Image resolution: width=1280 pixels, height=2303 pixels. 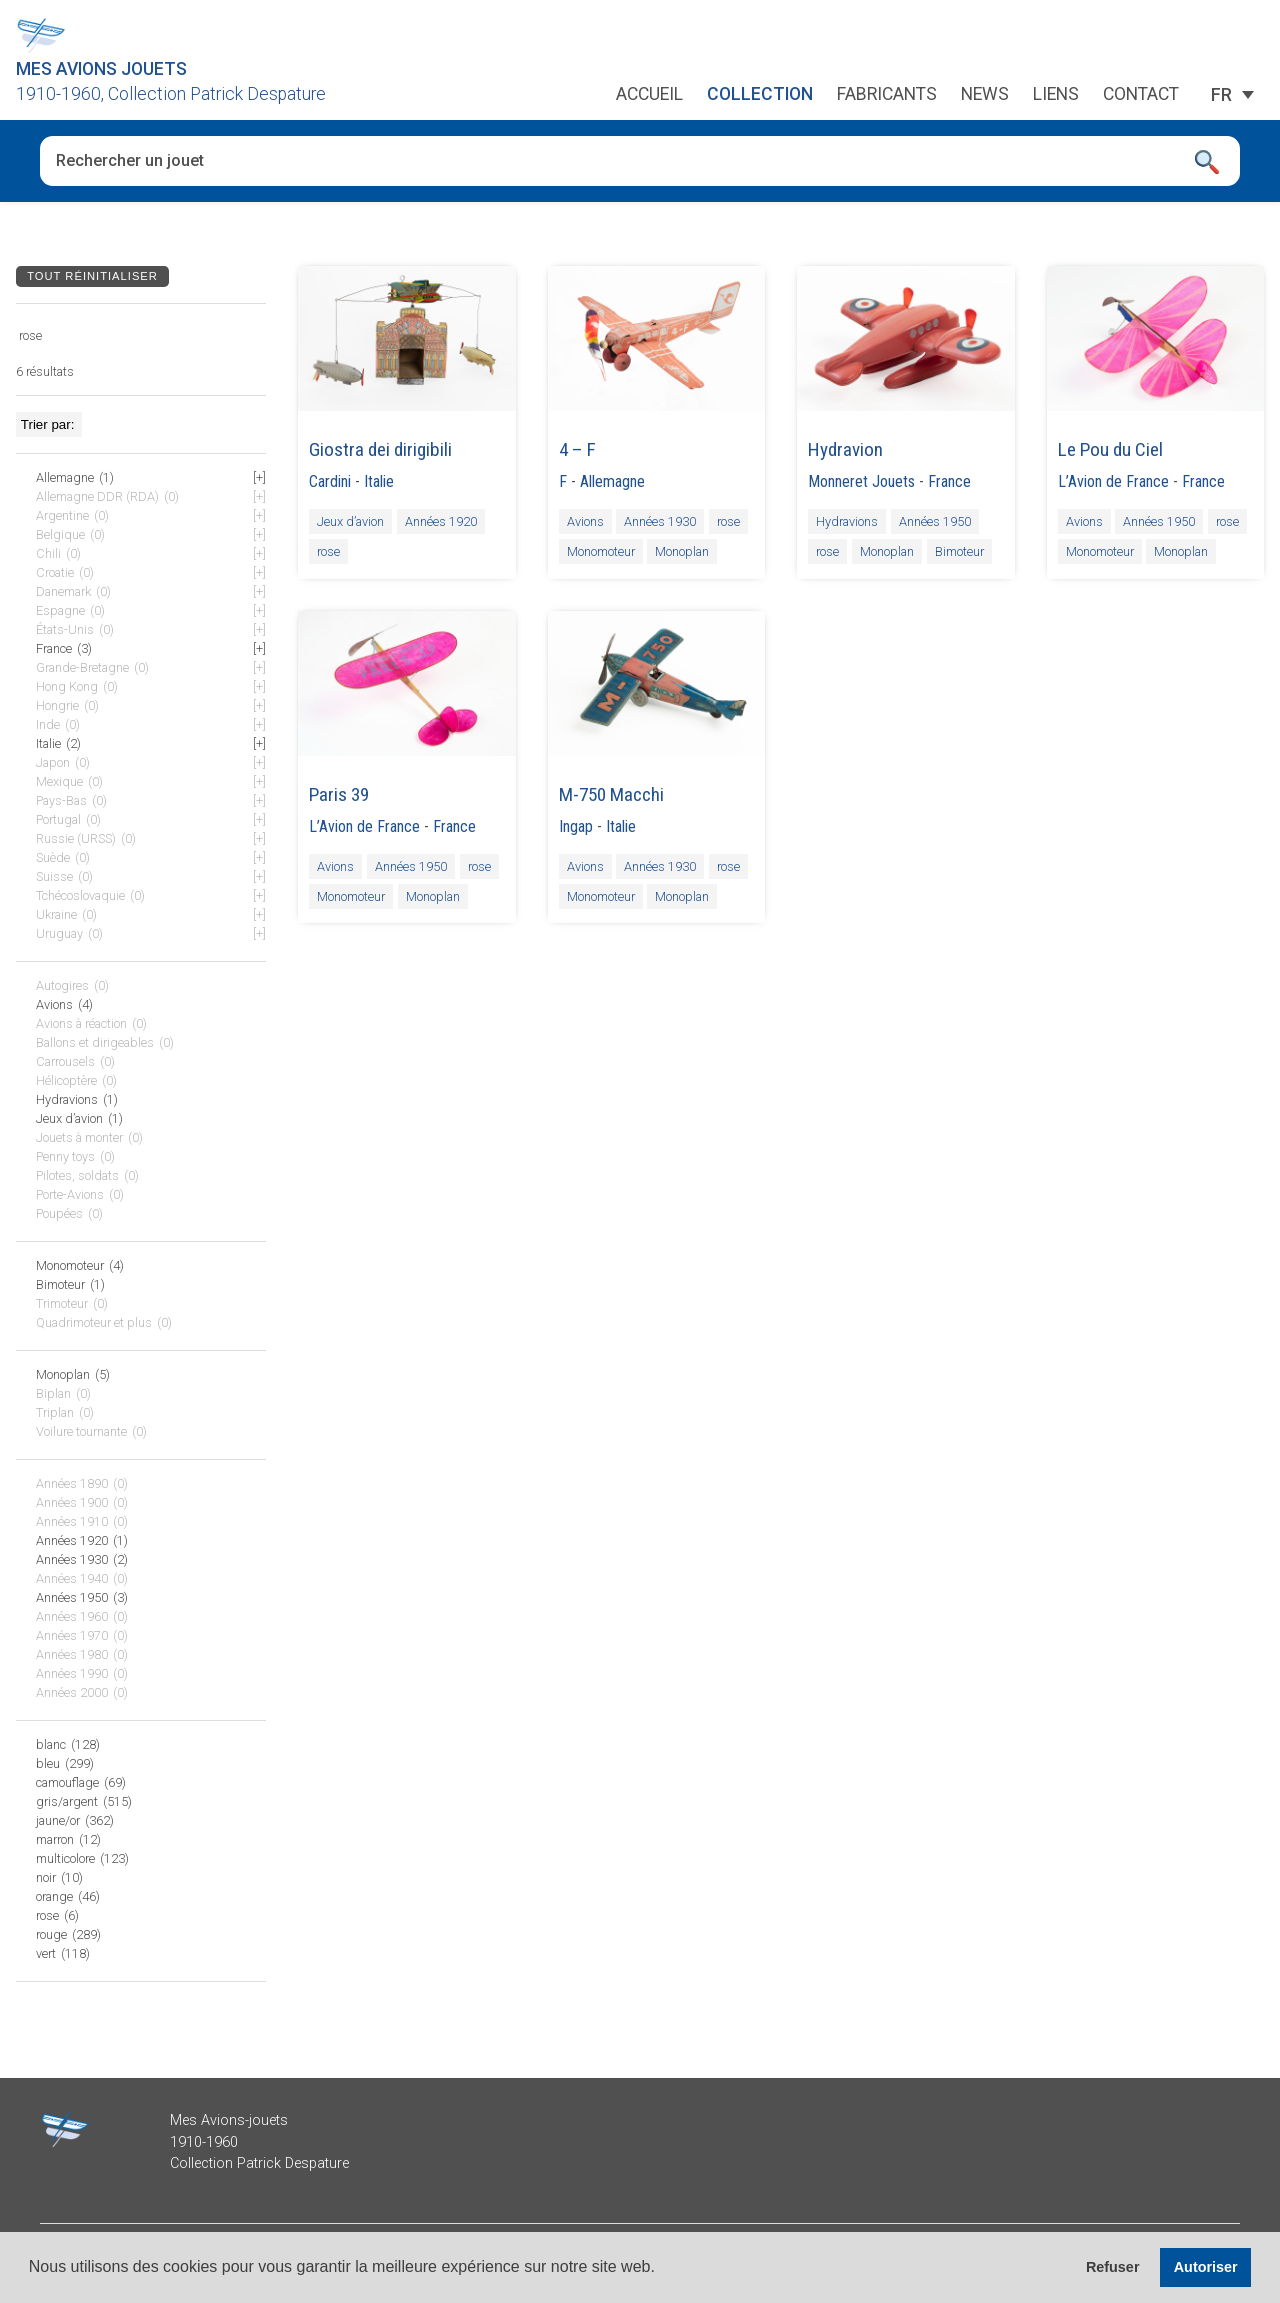 What do you see at coordinates (92, 276) in the screenshot?
I see `Tout réinitialiser` at bounding box center [92, 276].